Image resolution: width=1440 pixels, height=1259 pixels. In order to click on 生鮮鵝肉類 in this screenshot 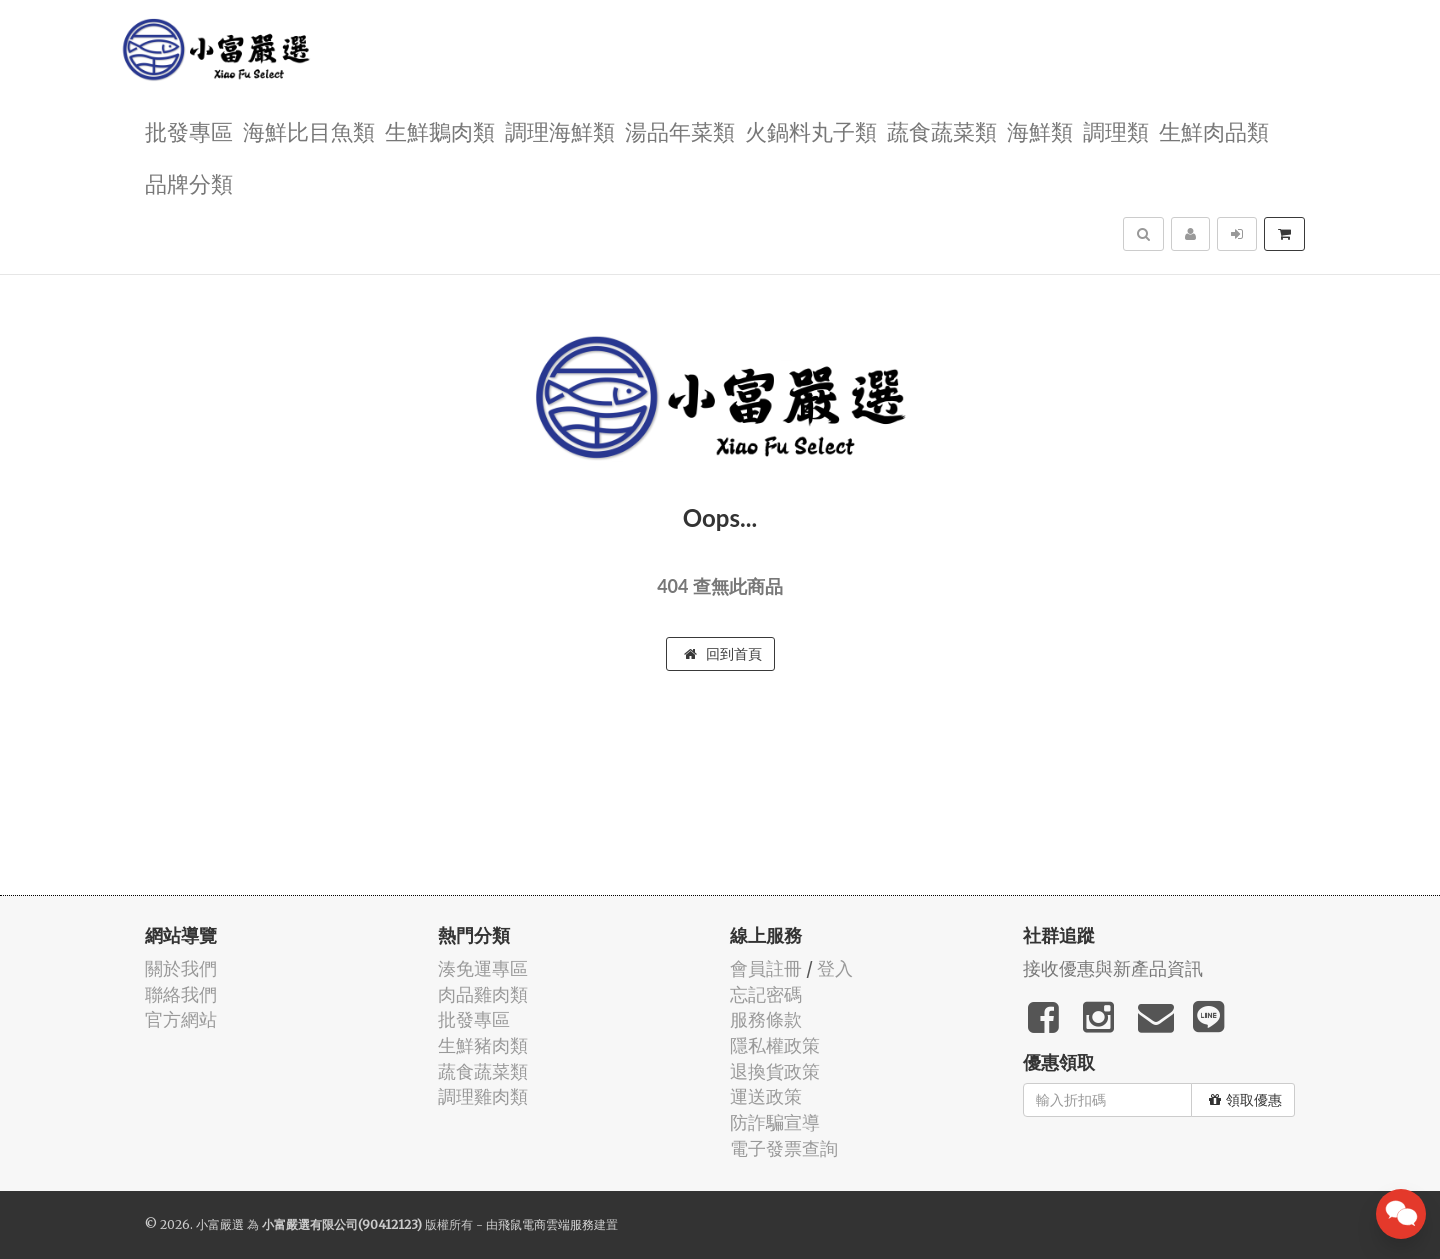, I will do `click(440, 130)`.